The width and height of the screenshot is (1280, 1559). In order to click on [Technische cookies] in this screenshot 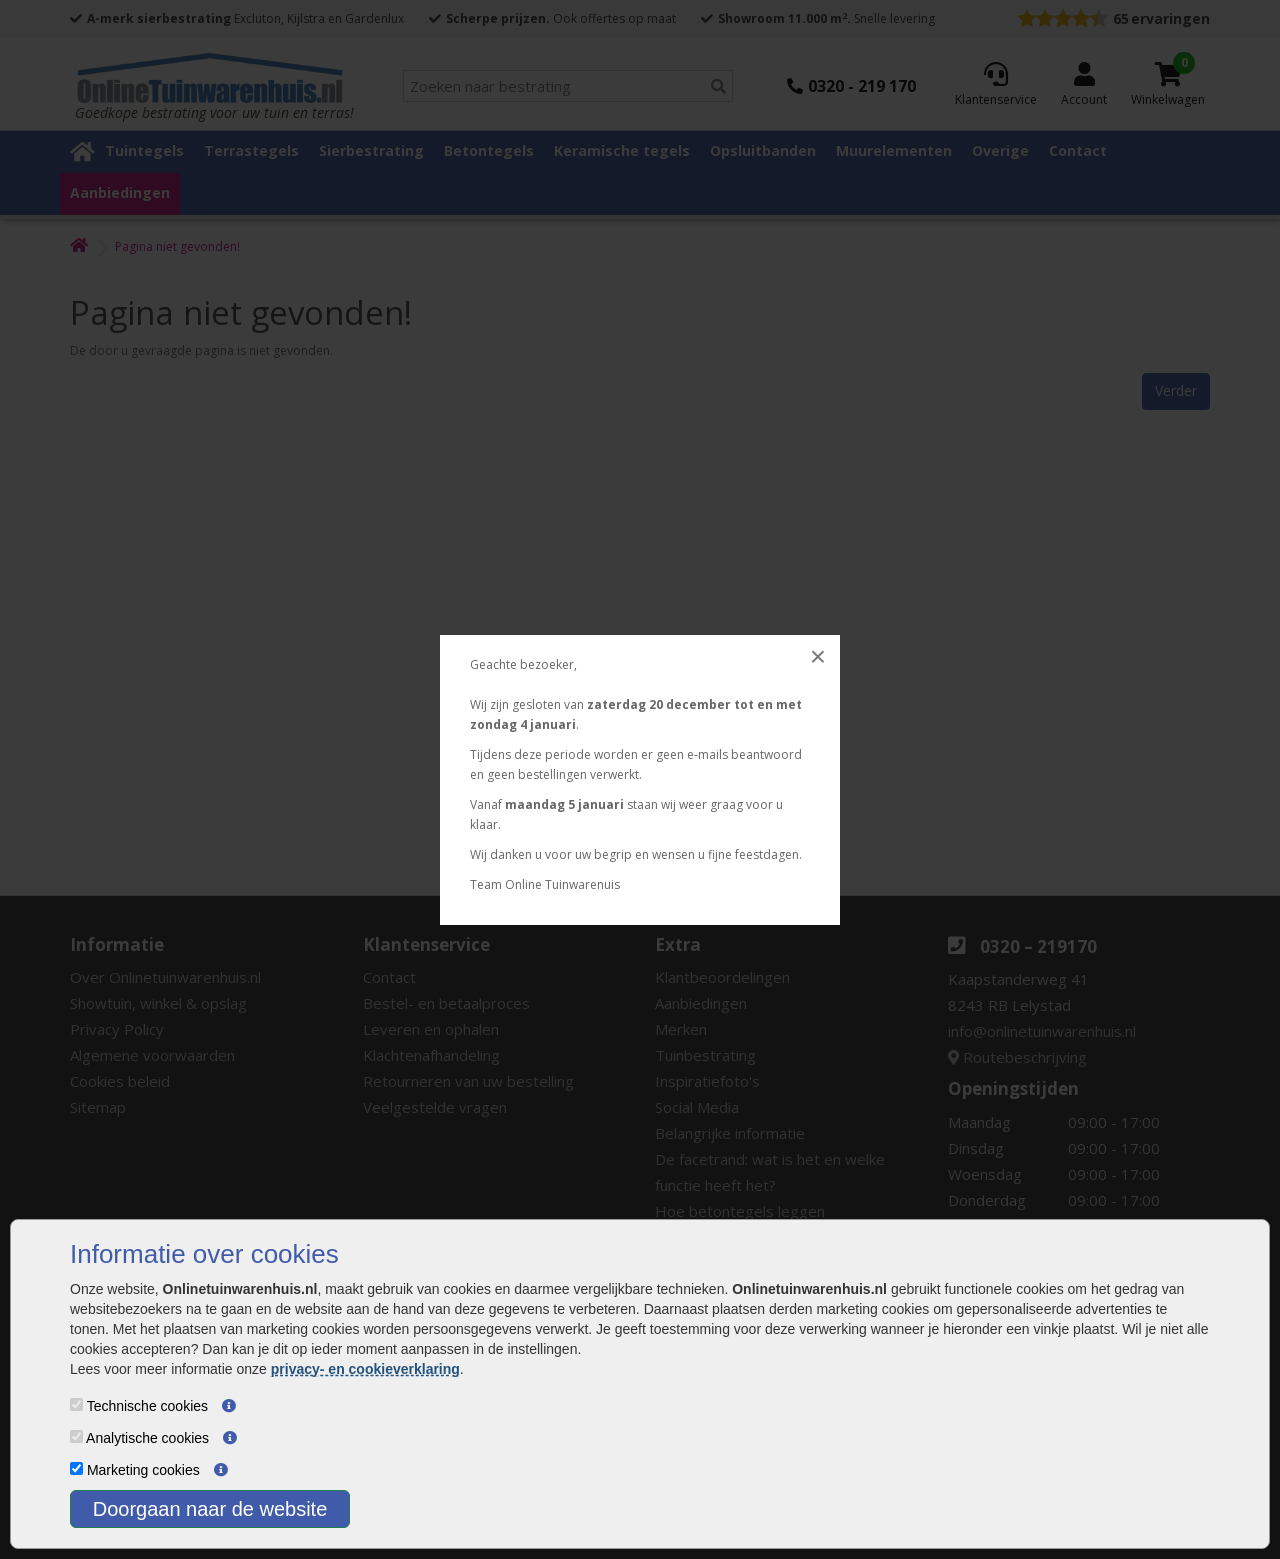, I will do `click(76, 1404)`.